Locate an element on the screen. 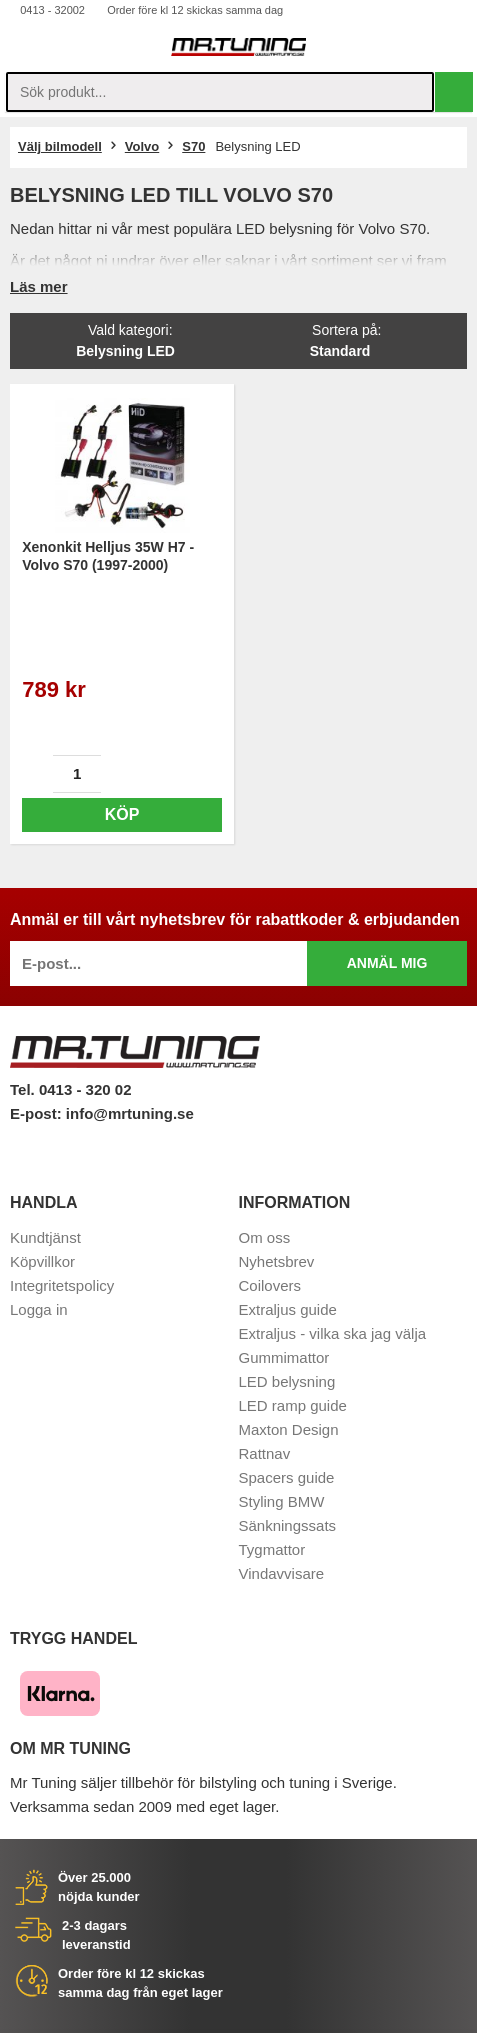 Image resolution: width=477 pixels, height=2033 pixels. Maxton Design is located at coordinates (289, 1429).